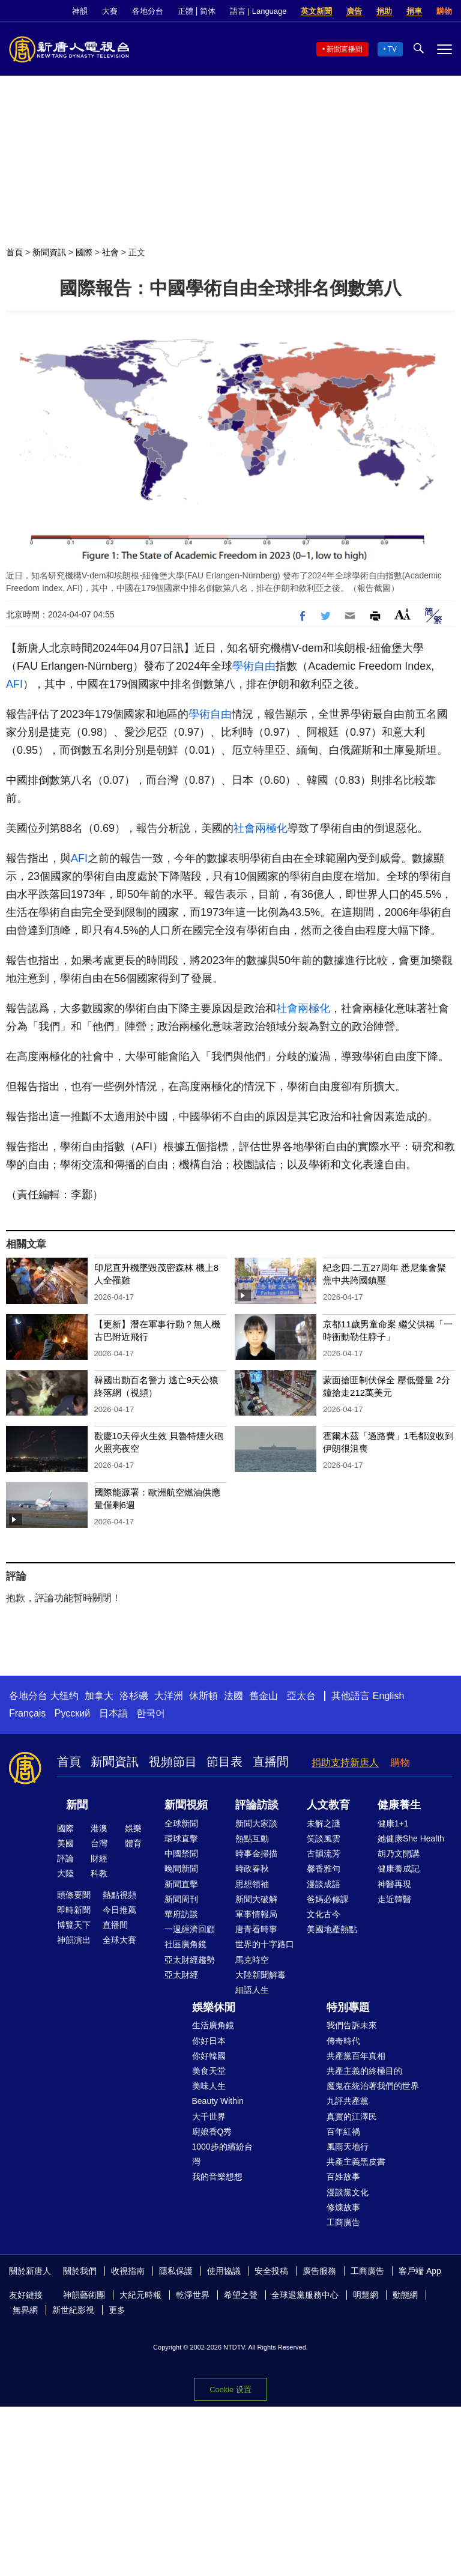  Describe the element at coordinates (256, 1853) in the screenshot. I see `時事金掃描` at that location.